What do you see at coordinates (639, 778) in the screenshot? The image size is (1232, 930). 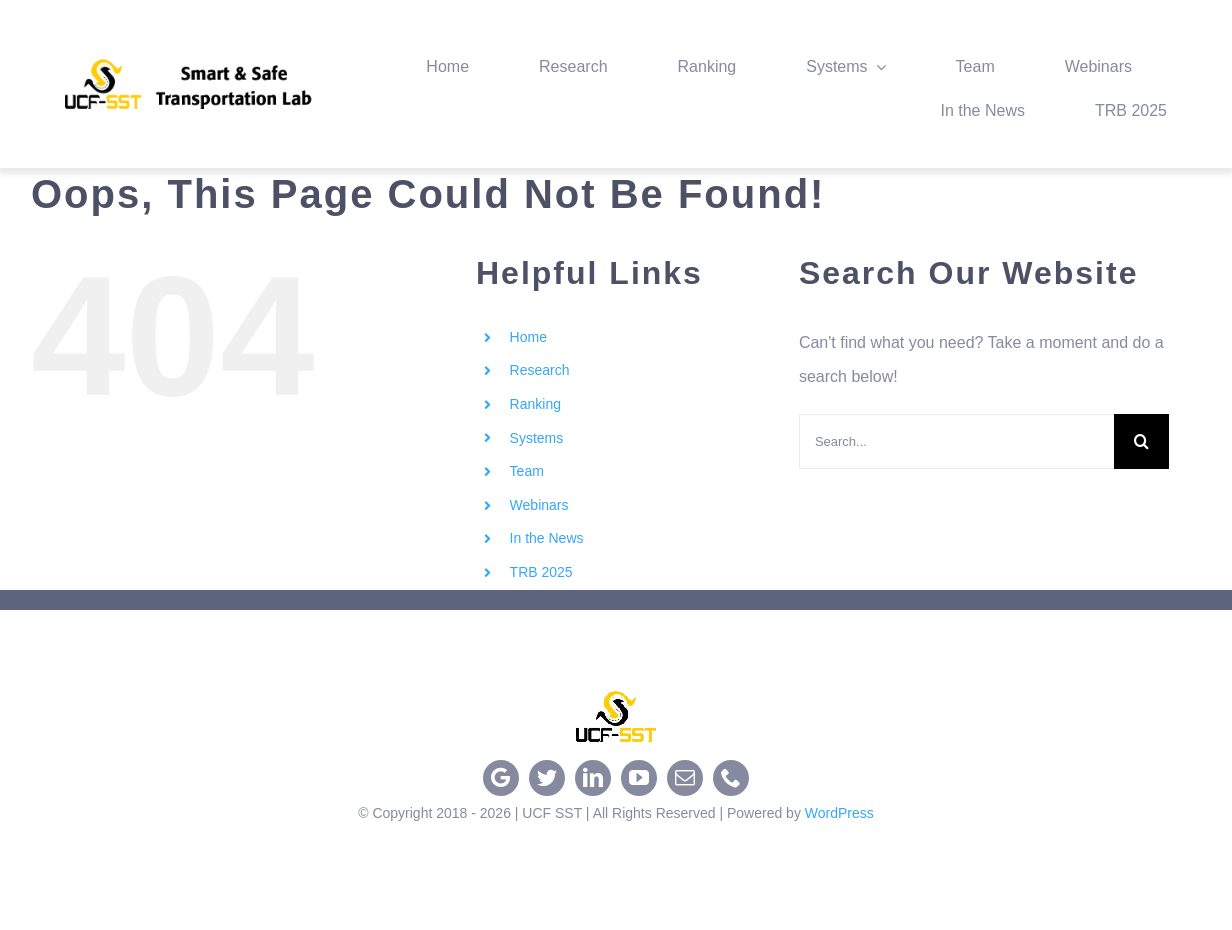 I see `[youtube]` at bounding box center [639, 778].